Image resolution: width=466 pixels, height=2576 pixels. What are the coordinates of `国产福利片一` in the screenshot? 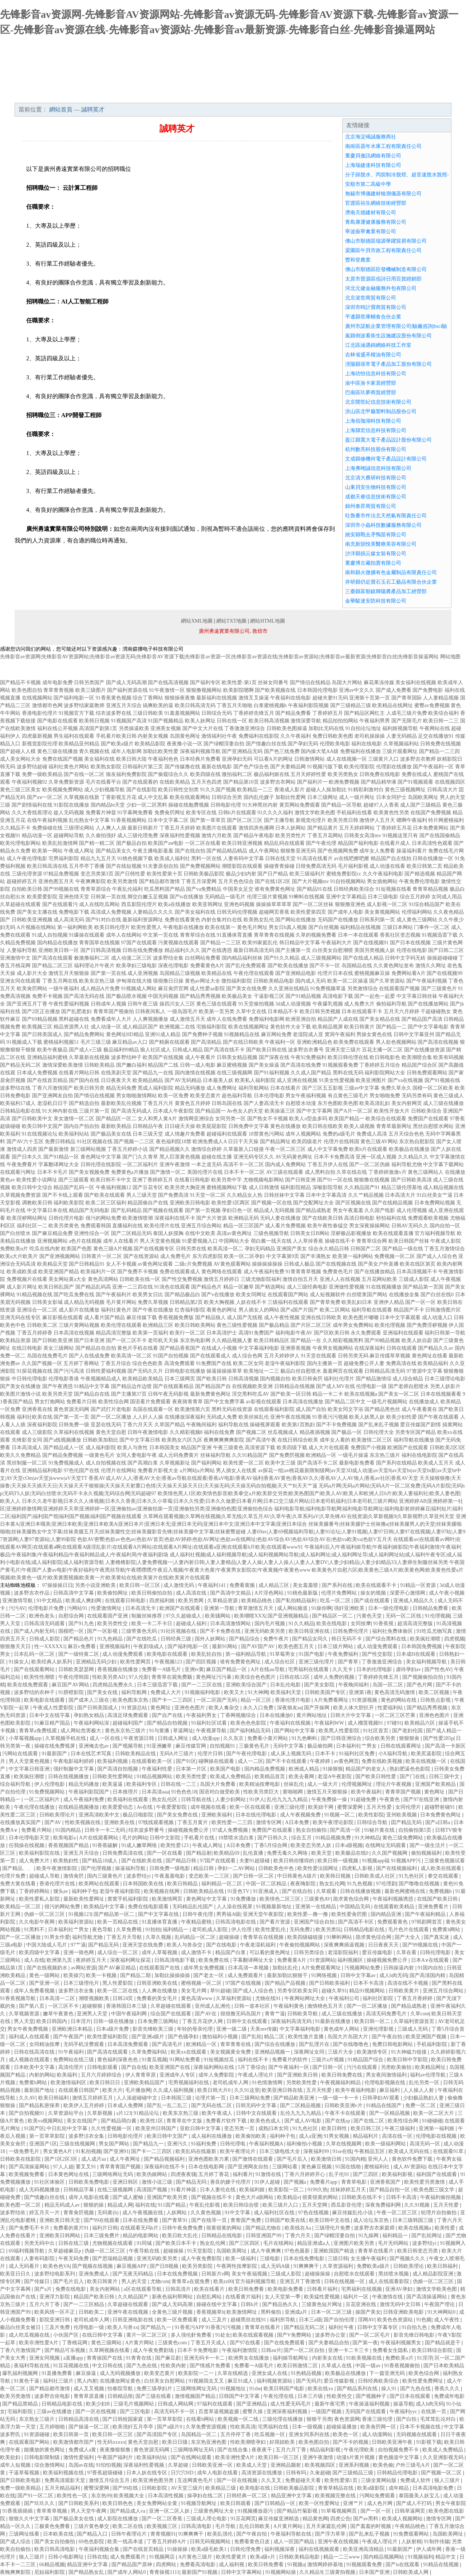 It's located at (312, 782).